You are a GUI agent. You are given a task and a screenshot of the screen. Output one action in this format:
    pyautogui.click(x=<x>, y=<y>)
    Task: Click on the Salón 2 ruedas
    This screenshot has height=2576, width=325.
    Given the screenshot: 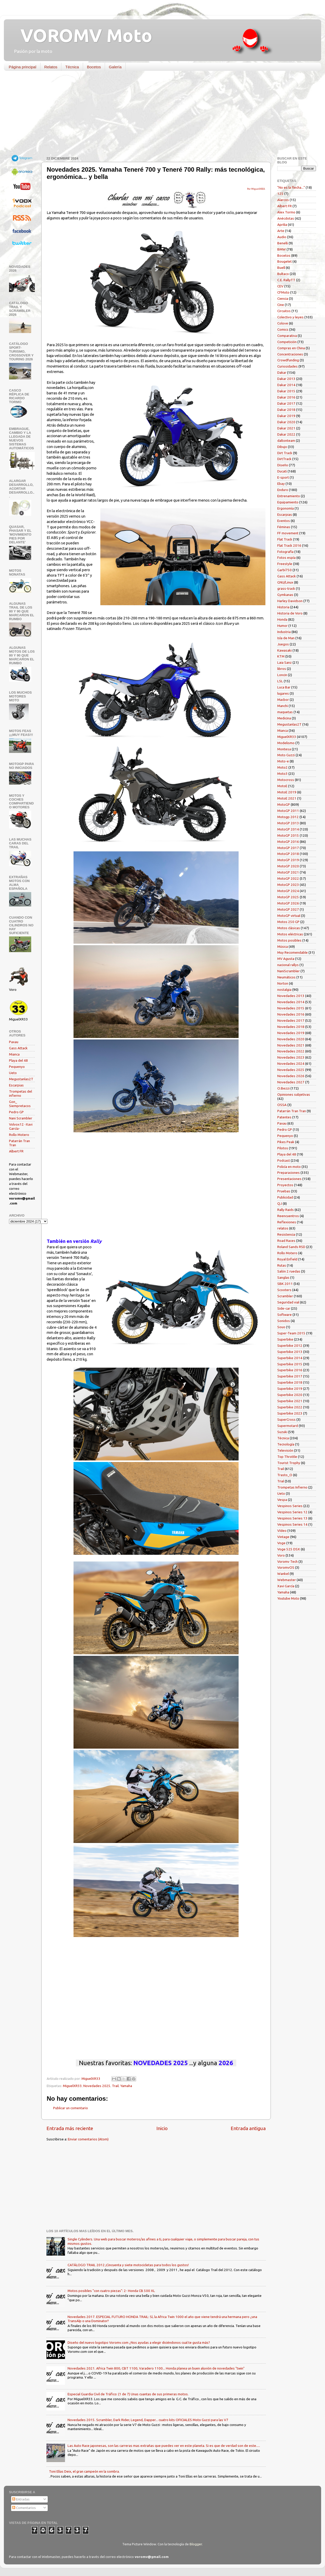 What is the action you would take?
    pyautogui.click(x=288, y=1271)
    